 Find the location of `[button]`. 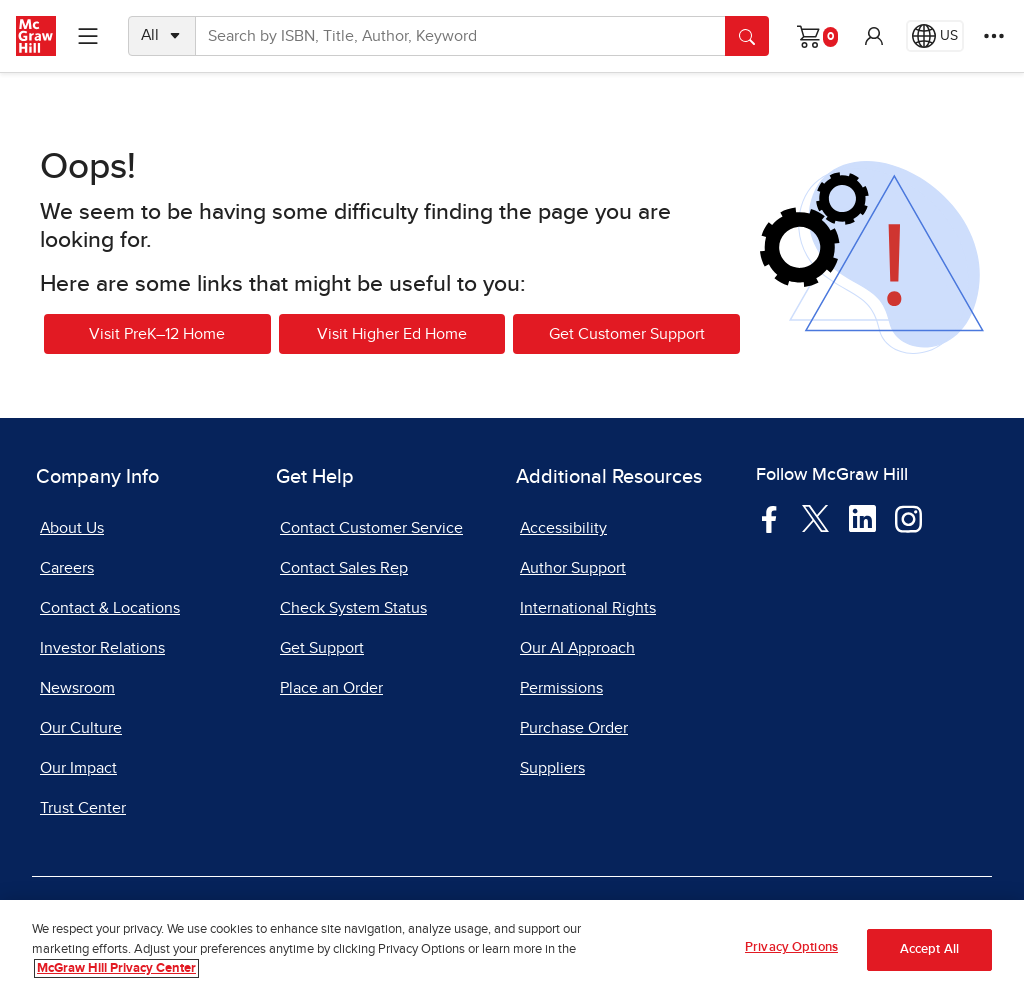

[button] is located at coordinates (874, 36).